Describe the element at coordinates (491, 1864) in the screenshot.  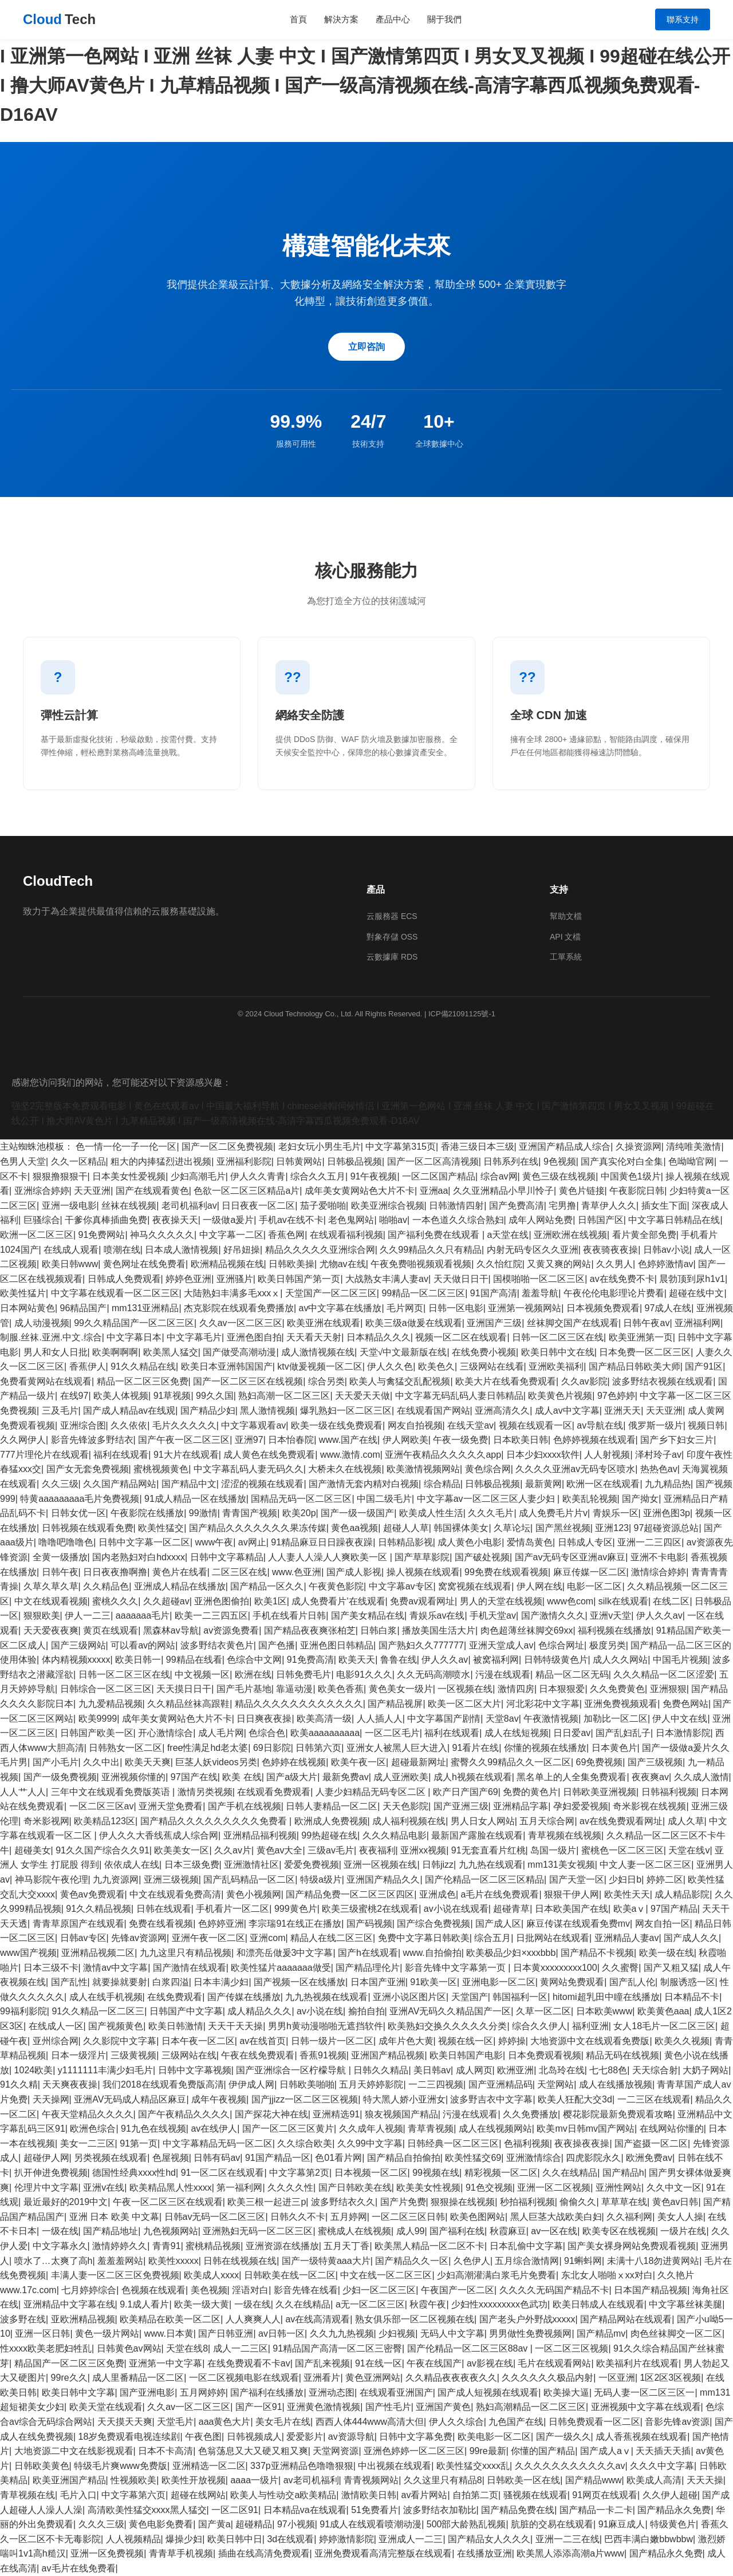
I see `九九热在线观看` at that location.